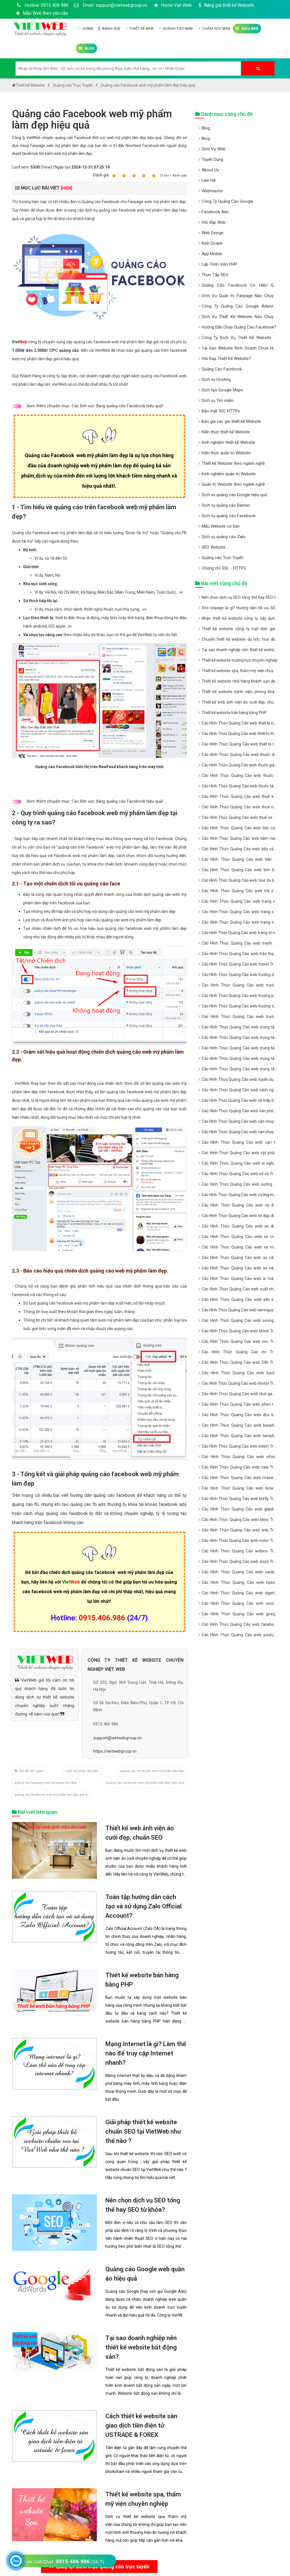 The height and width of the screenshot is (2576, 290). I want to click on Mẫu Web, so click(247, 28).